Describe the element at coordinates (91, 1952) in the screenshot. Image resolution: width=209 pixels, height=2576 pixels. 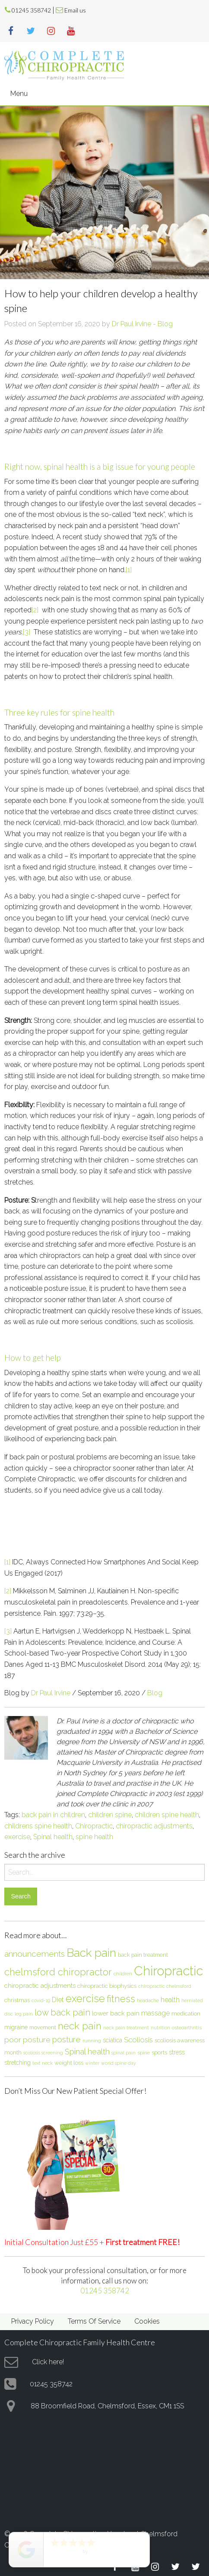
I see `Back pain [Back pain (56 items)]` at that location.